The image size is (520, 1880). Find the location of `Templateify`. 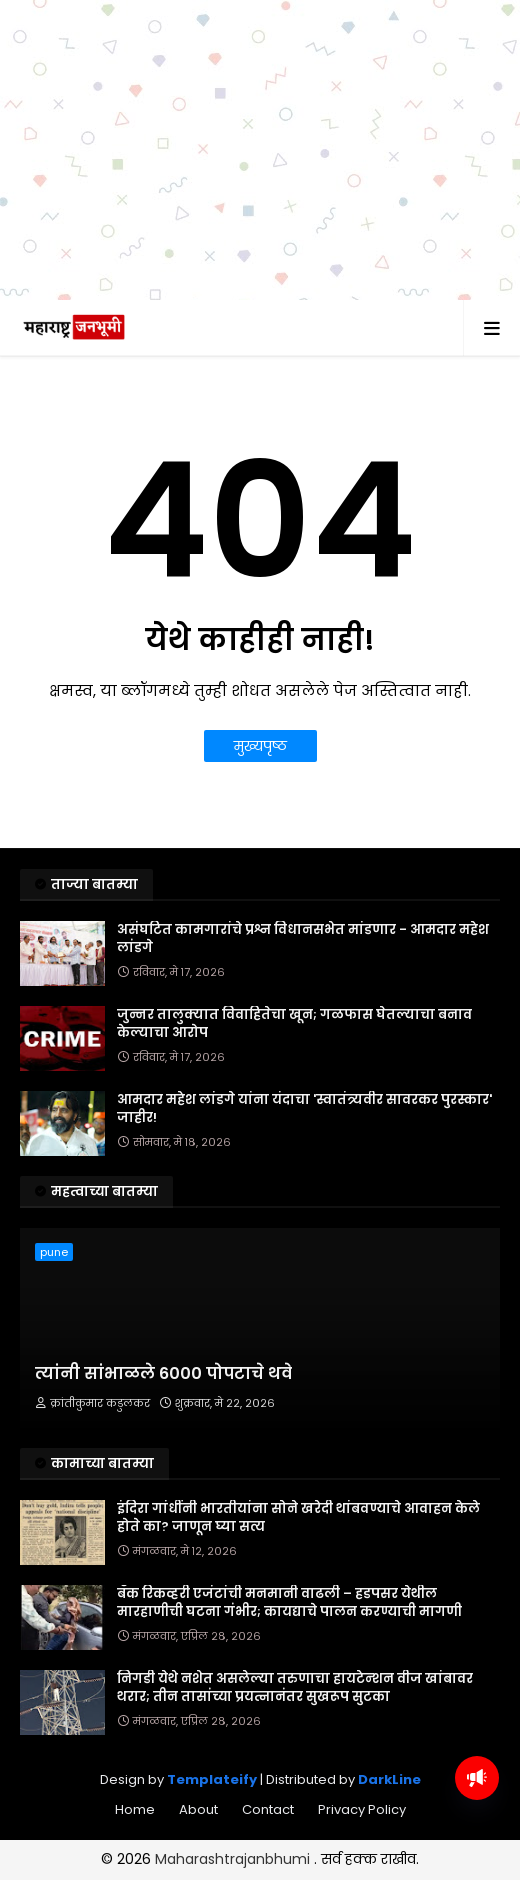

Templateify is located at coordinates (212, 1805).